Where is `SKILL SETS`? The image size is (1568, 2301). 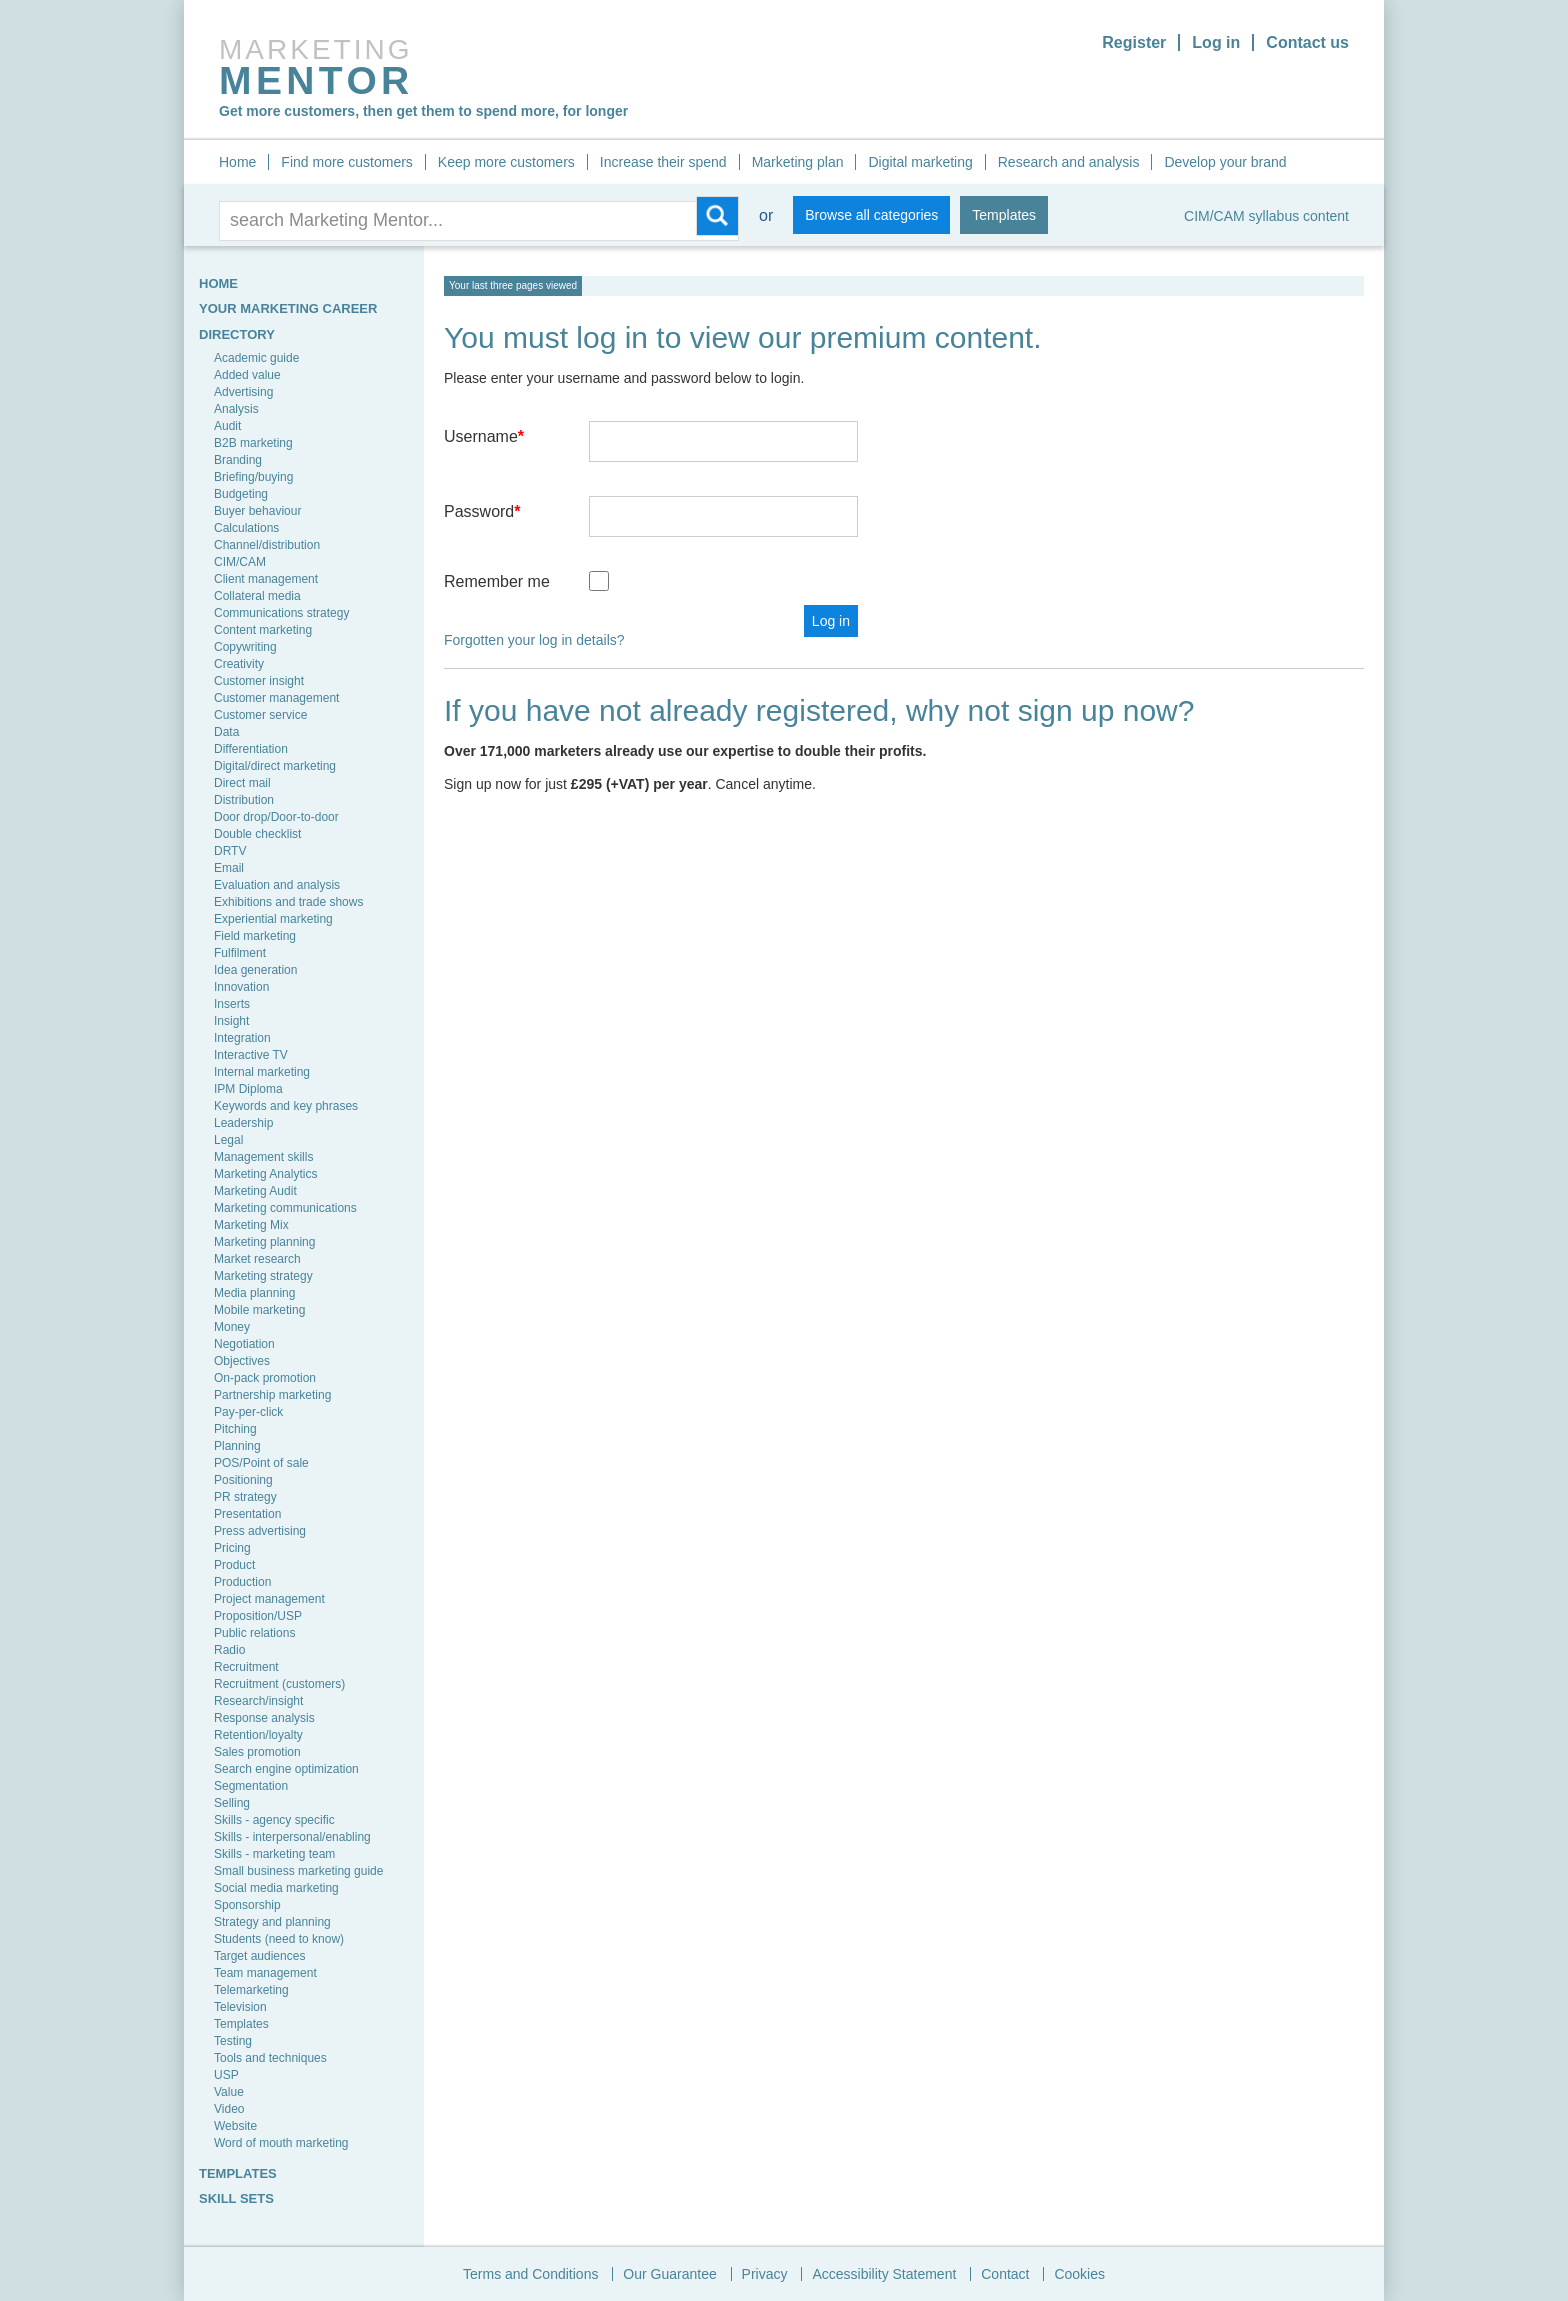 SKILL SETS is located at coordinates (236, 2198).